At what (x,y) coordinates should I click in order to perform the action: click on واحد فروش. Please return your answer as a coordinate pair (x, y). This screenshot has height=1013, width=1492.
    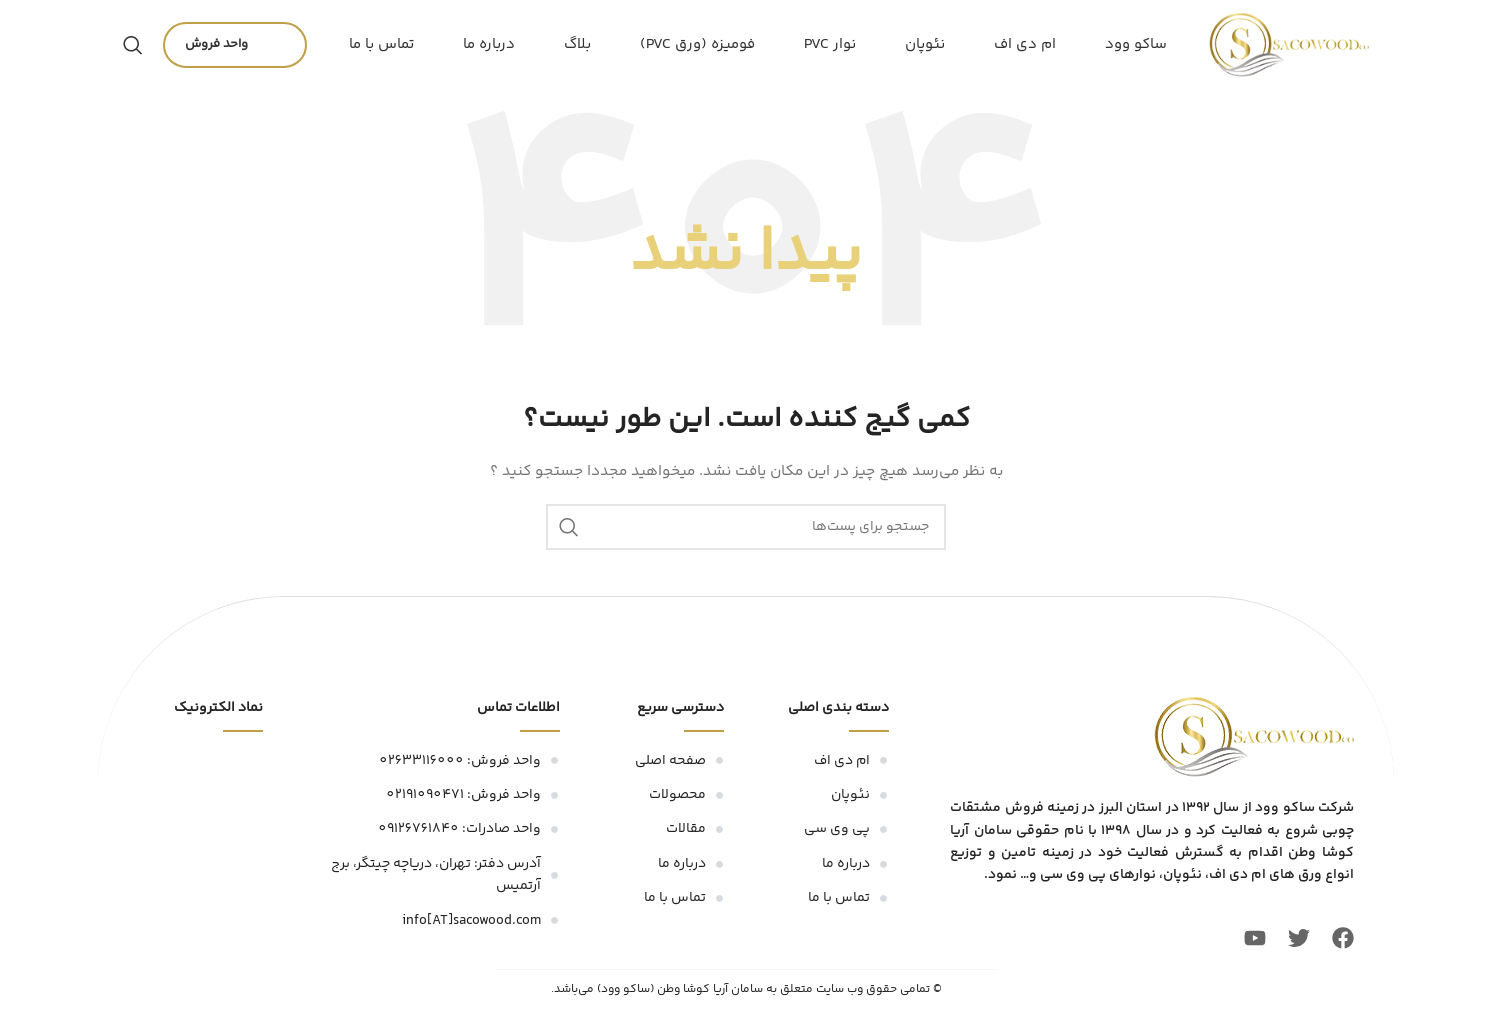
    Looking at the image, I should click on (235, 45).